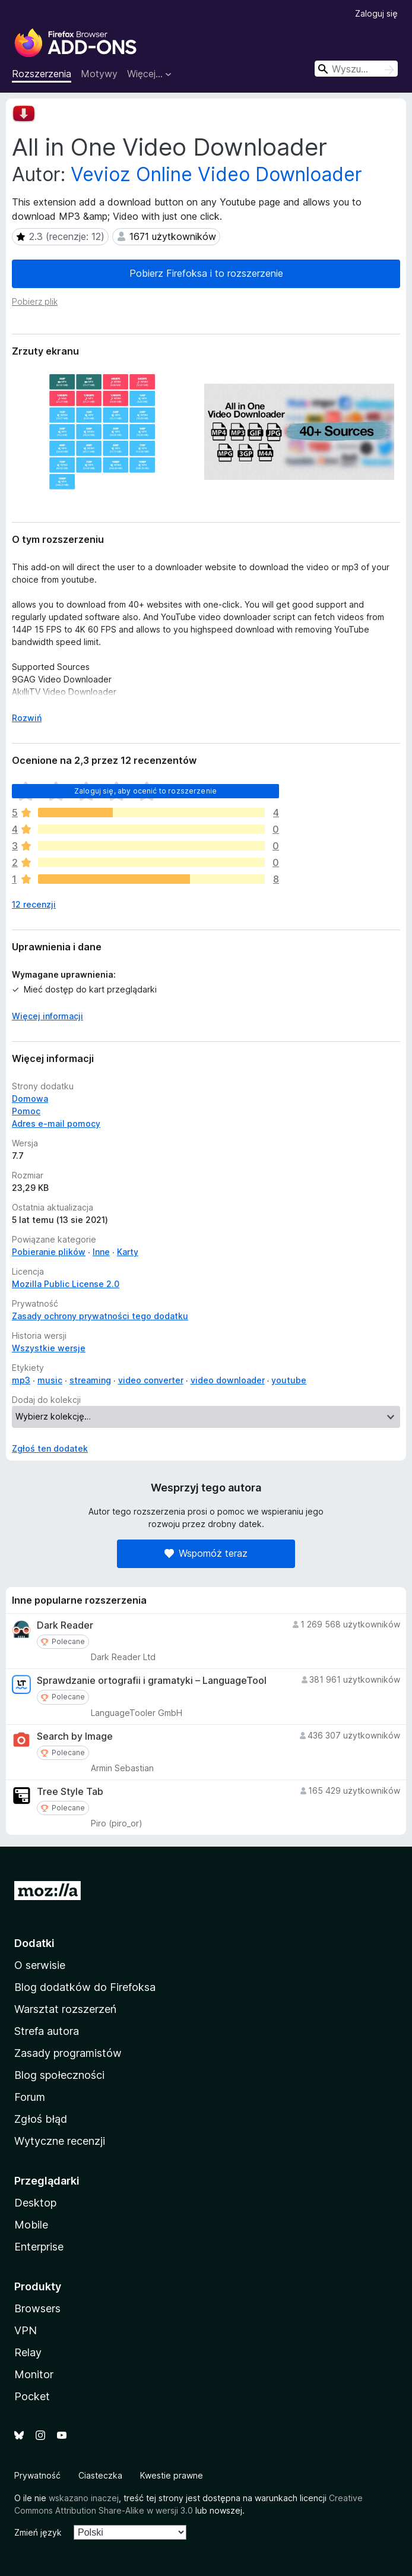  I want to click on Kwestie prawne, so click(171, 2475).